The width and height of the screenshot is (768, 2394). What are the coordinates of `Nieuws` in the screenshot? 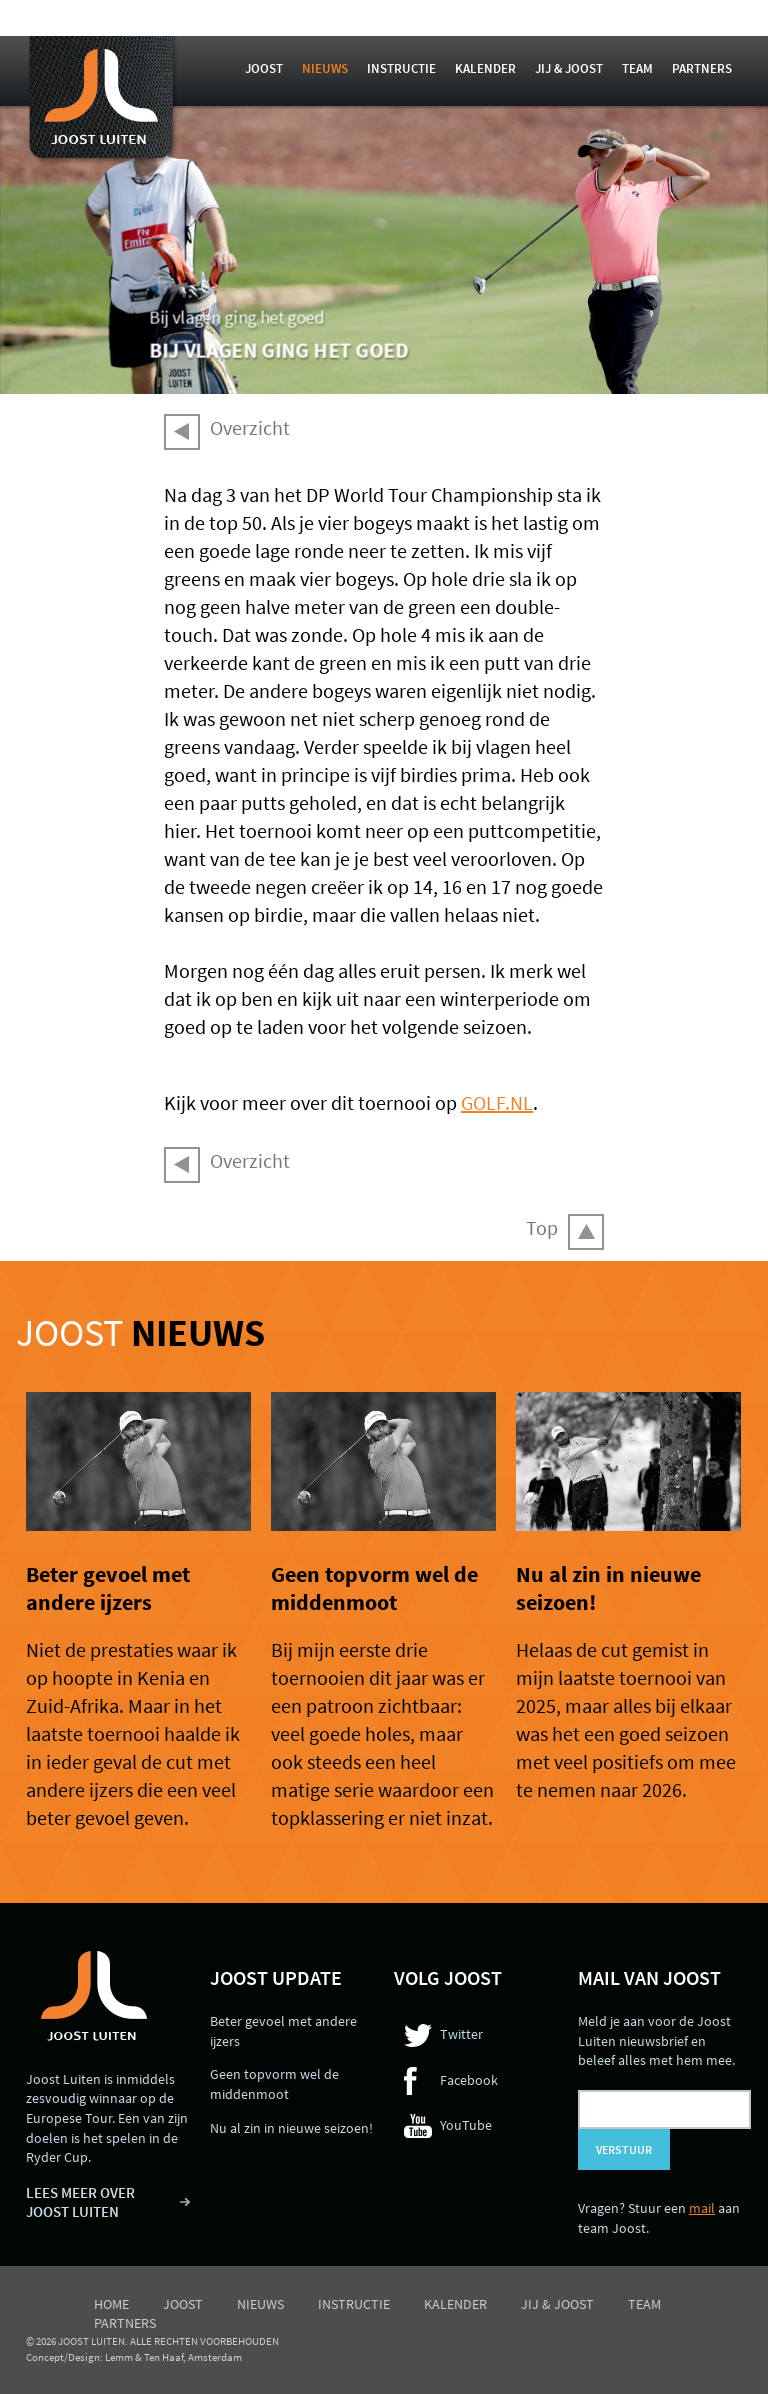 It's located at (325, 68).